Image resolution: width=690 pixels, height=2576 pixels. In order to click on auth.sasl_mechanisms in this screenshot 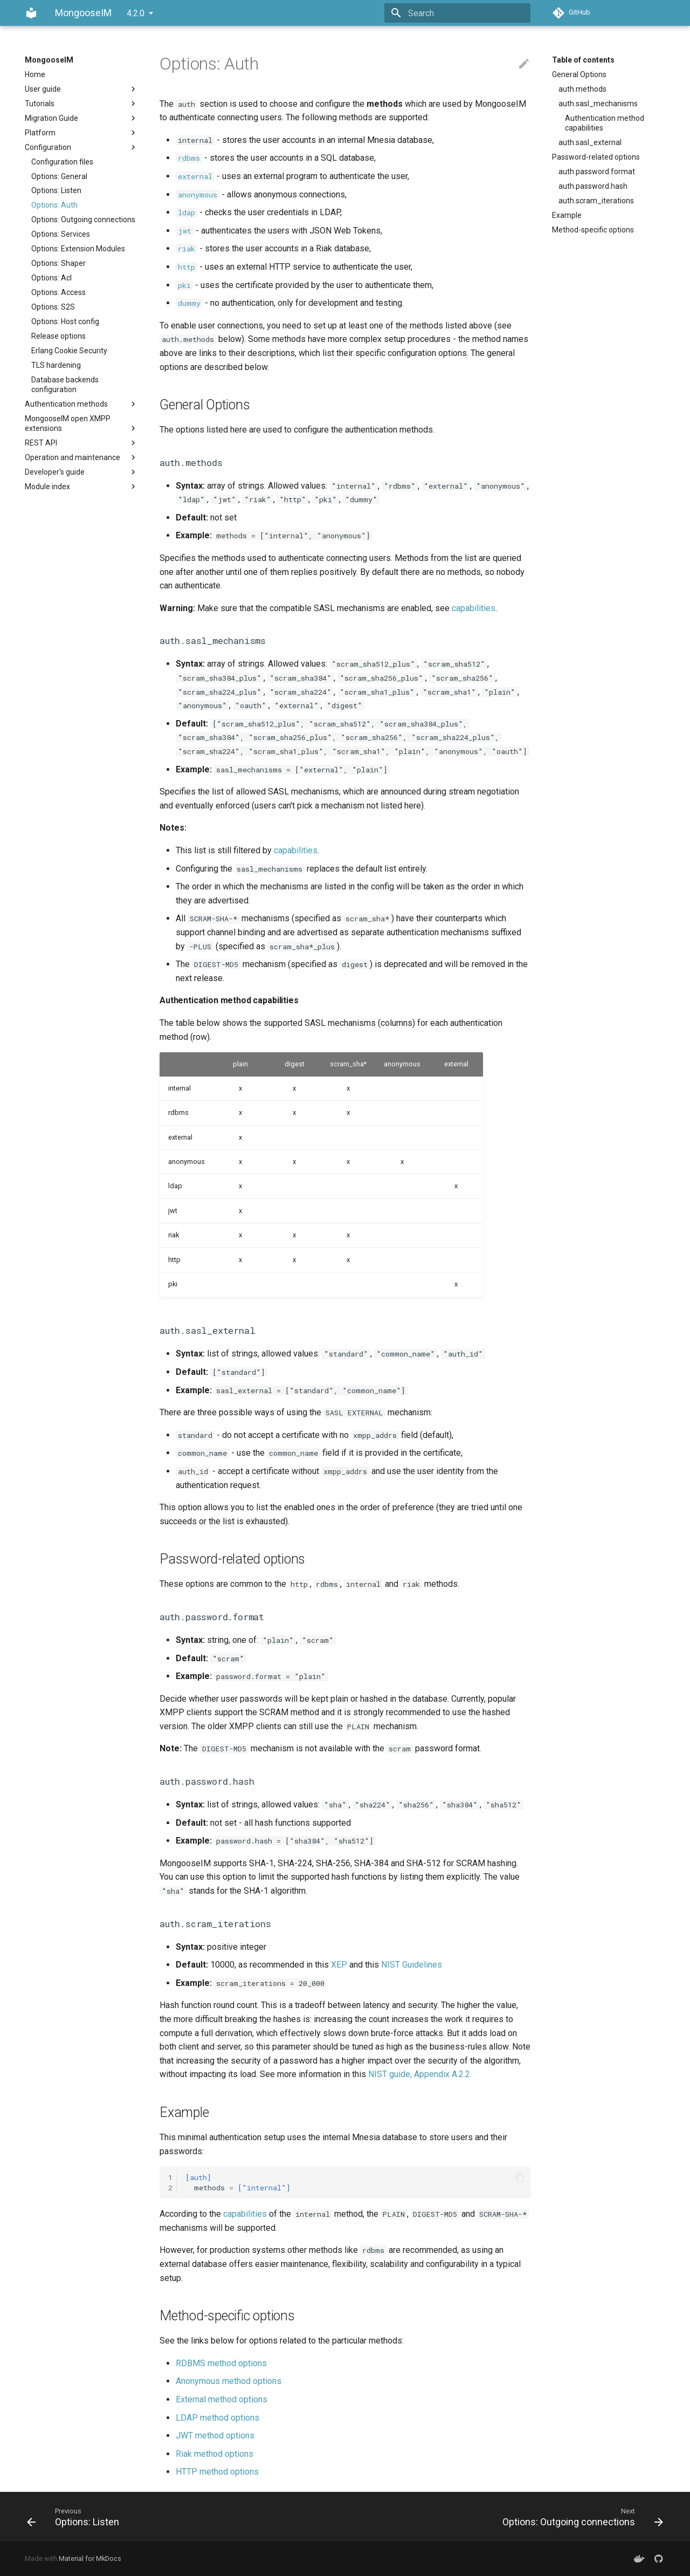, I will do `click(598, 103)`.